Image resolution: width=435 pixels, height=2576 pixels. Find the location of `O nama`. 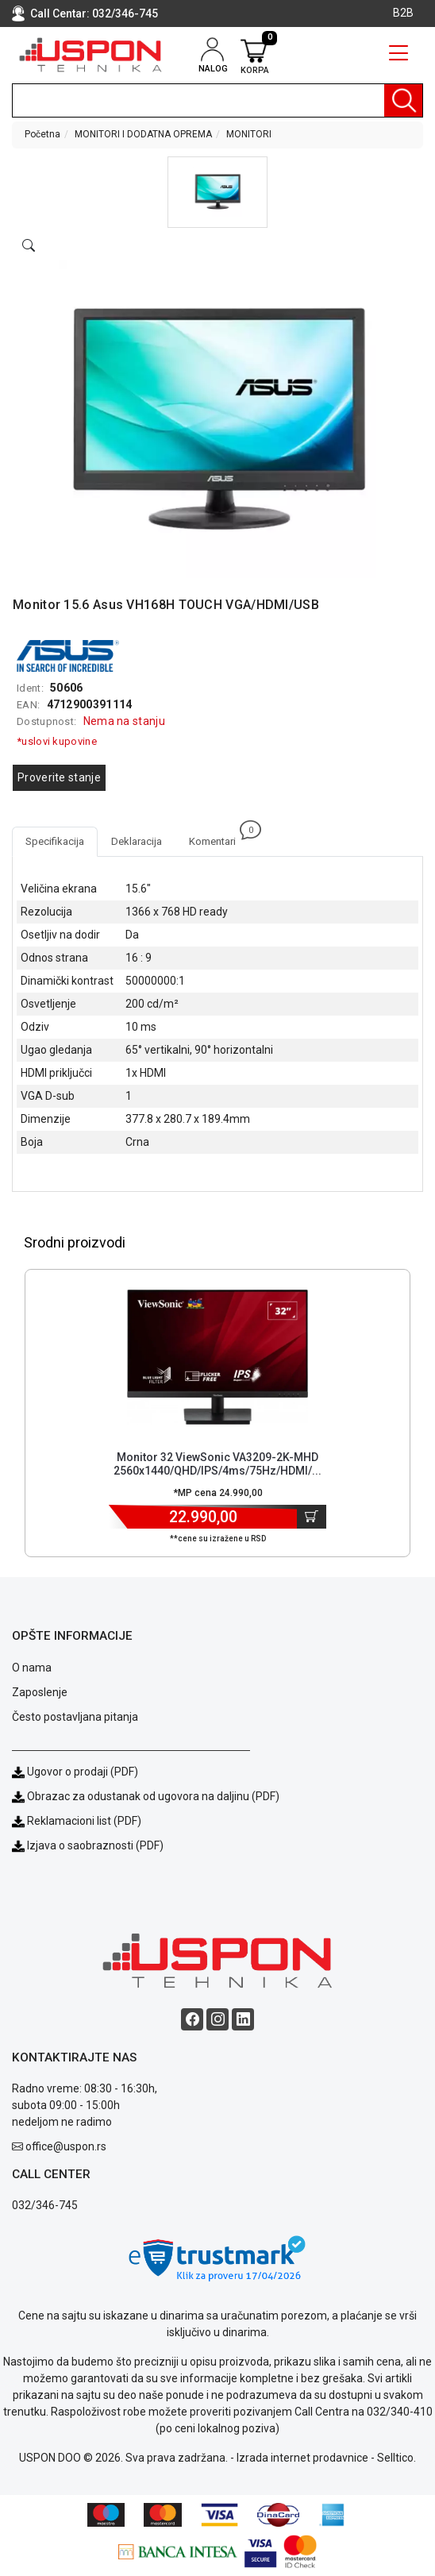

O nama is located at coordinates (32, 1667).